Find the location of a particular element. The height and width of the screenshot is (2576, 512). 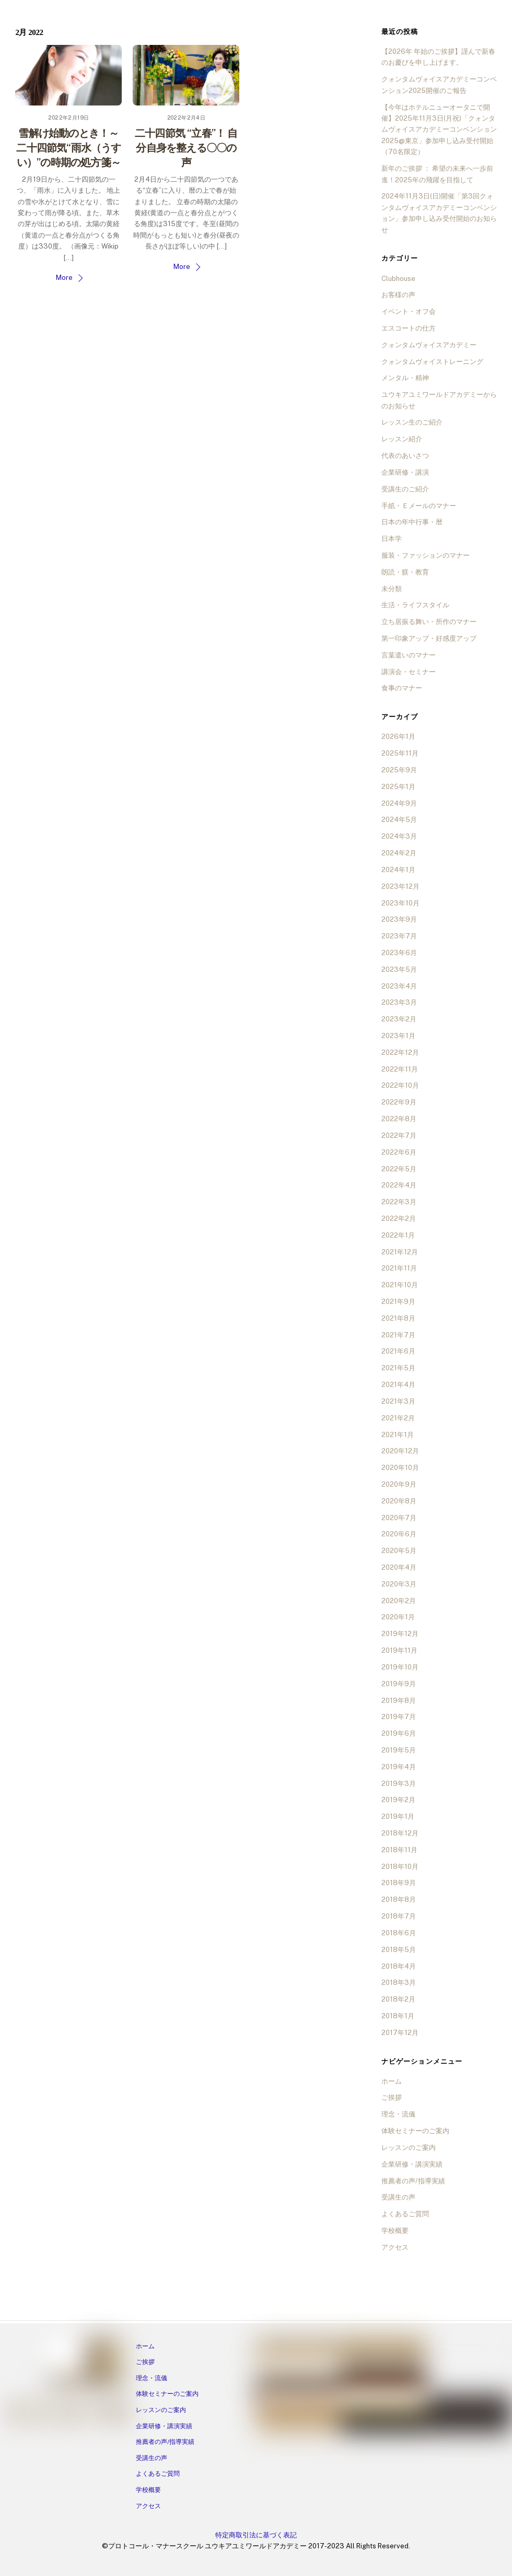

2020年3月 is located at coordinates (398, 1584).